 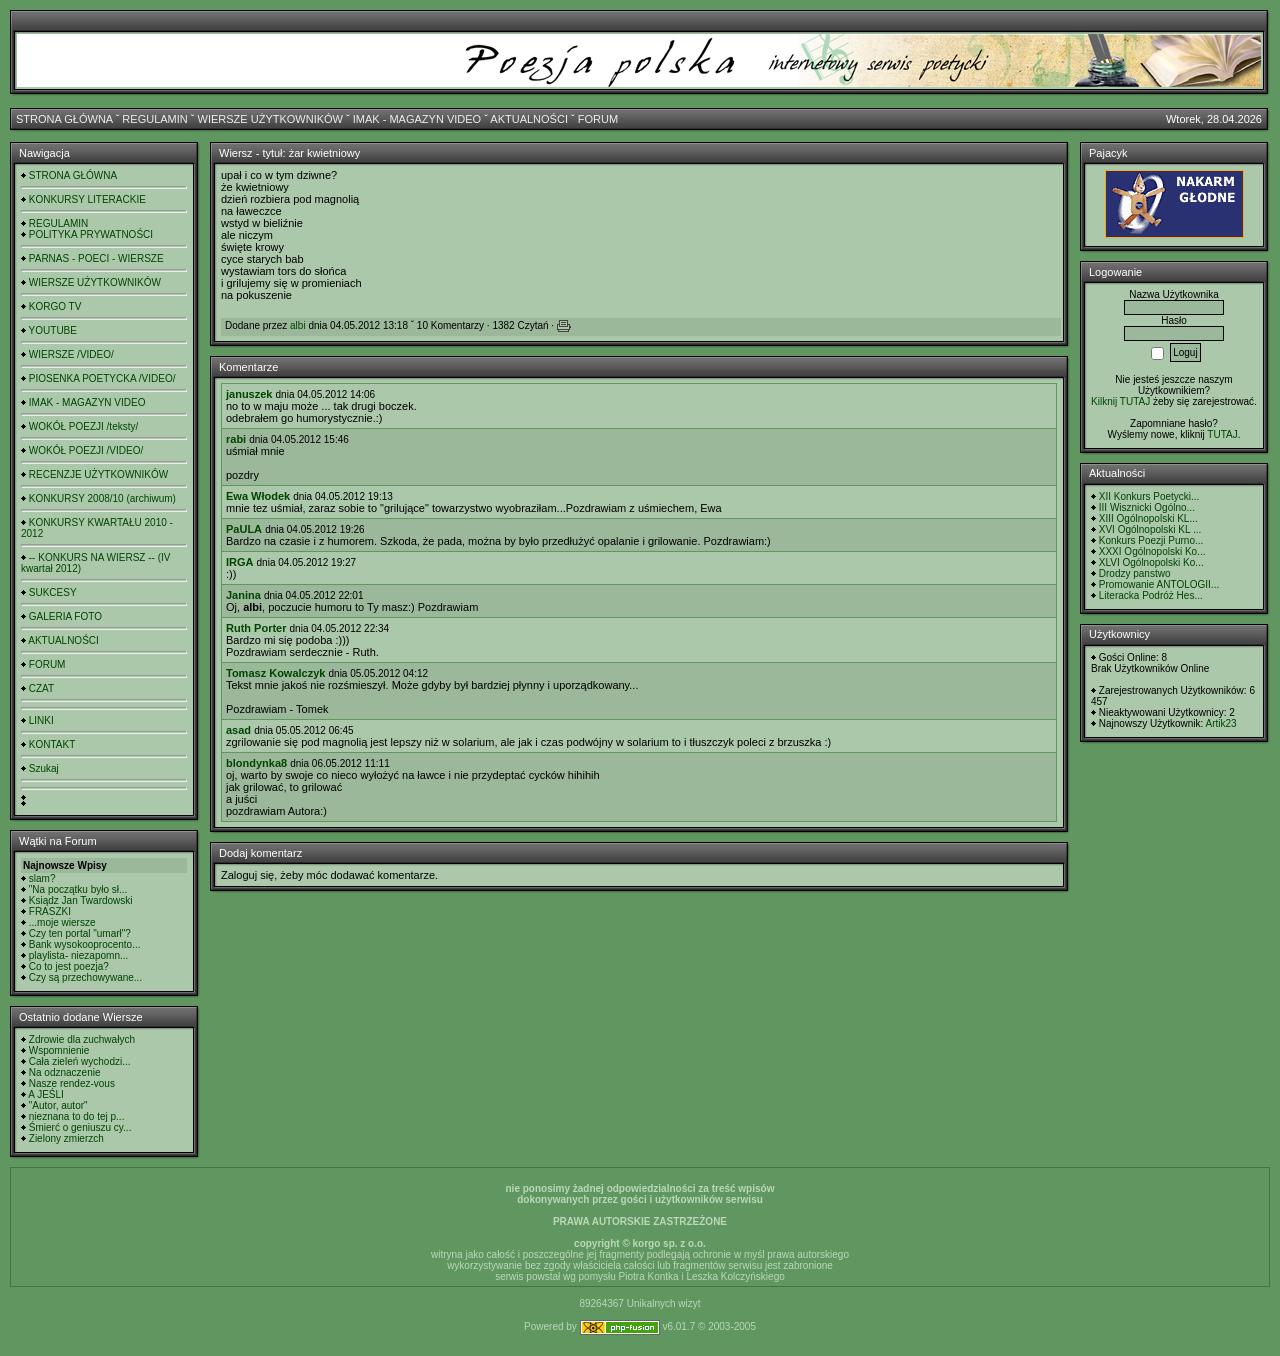 What do you see at coordinates (78, 889) in the screenshot?
I see `"Na początku było sł...` at bounding box center [78, 889].